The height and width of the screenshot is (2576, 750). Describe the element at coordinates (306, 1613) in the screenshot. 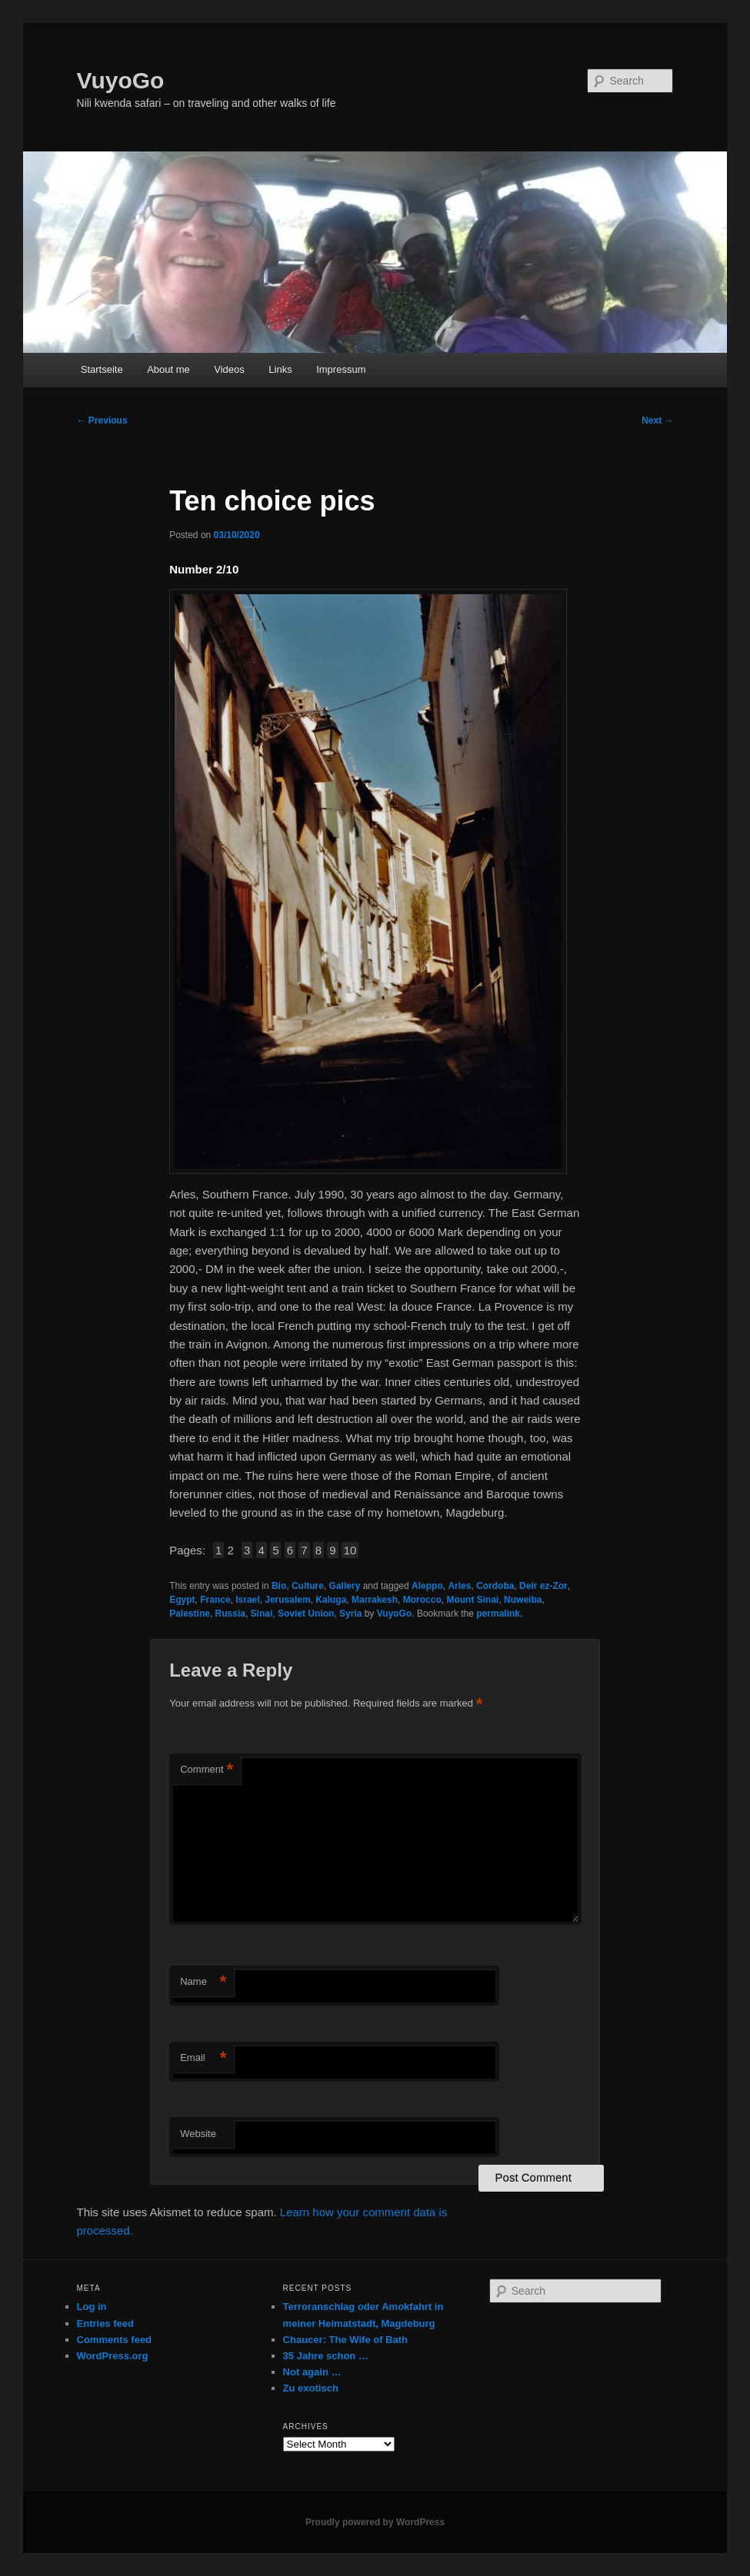

I see `Soviet Union` at that location.